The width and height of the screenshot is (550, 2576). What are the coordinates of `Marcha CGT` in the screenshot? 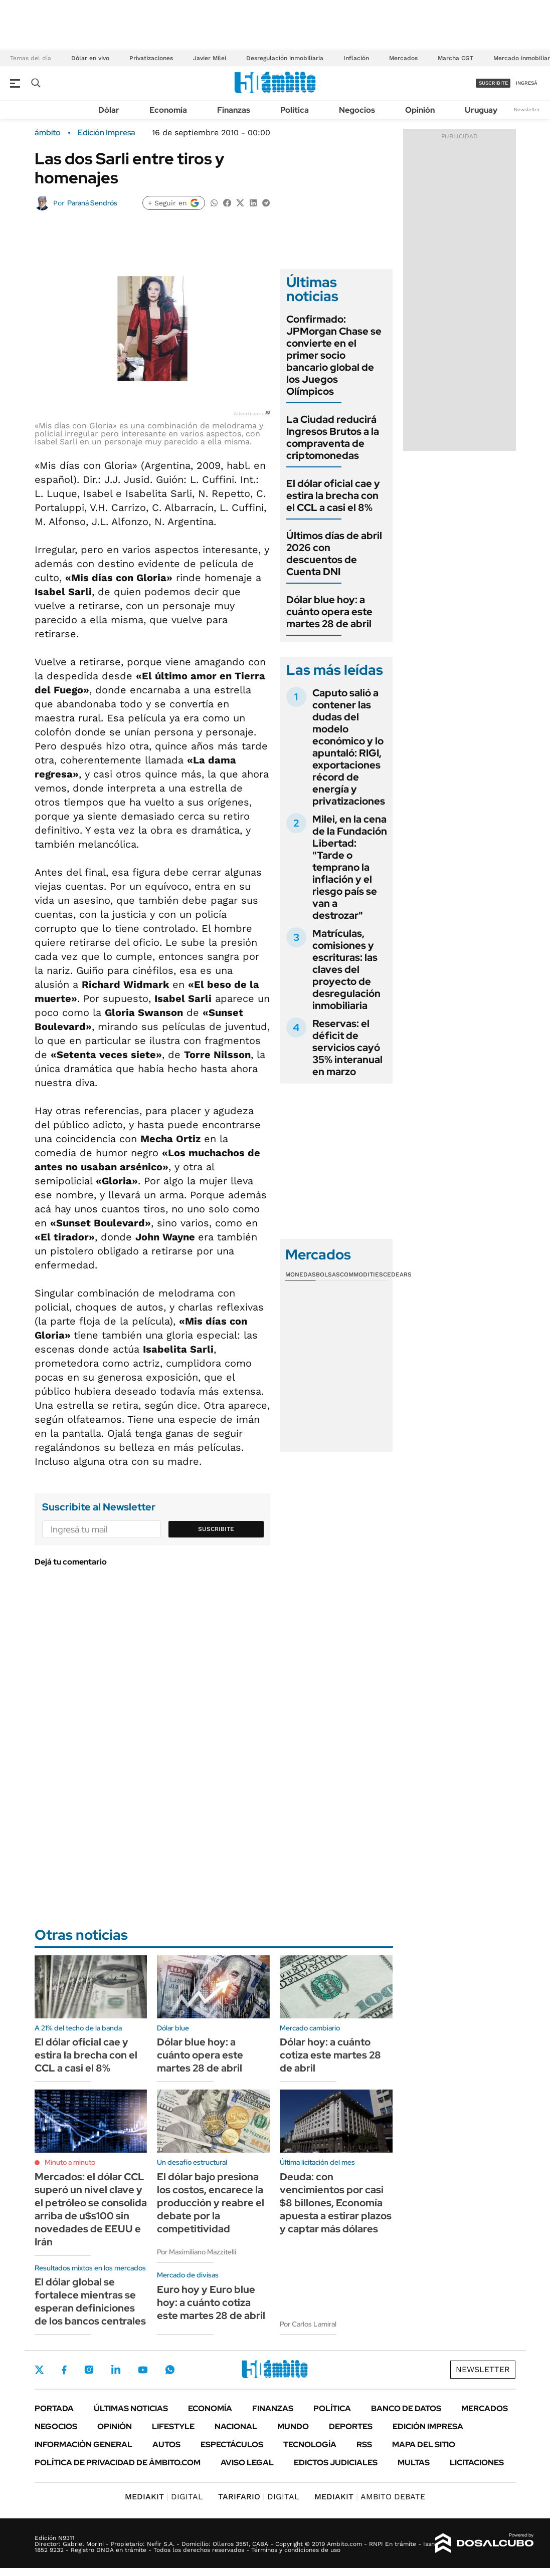 It's located at (455, 58).